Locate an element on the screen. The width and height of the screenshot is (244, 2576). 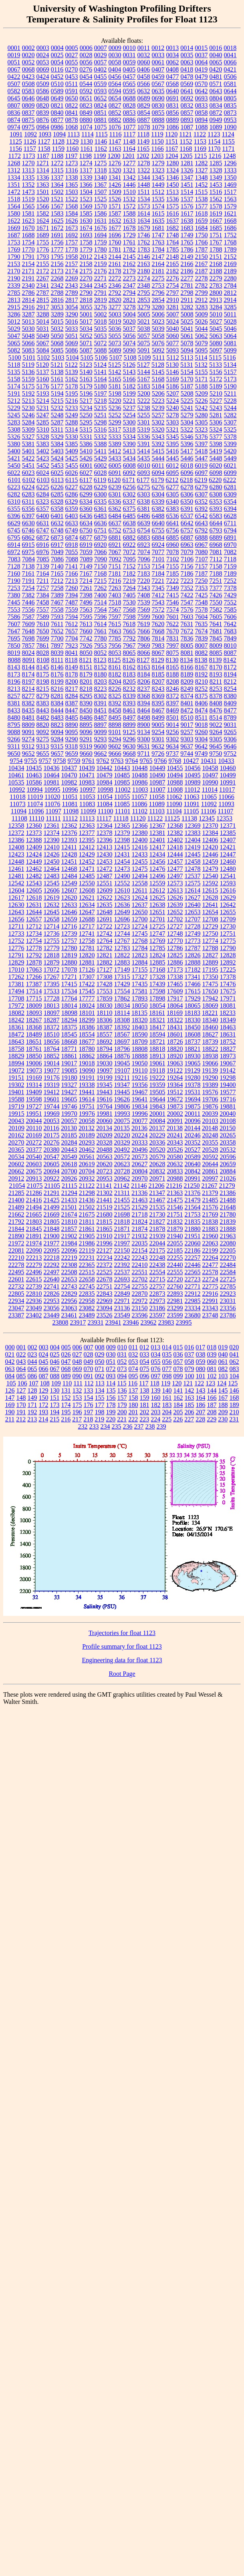
1320 is located at coordinates (115, 170).